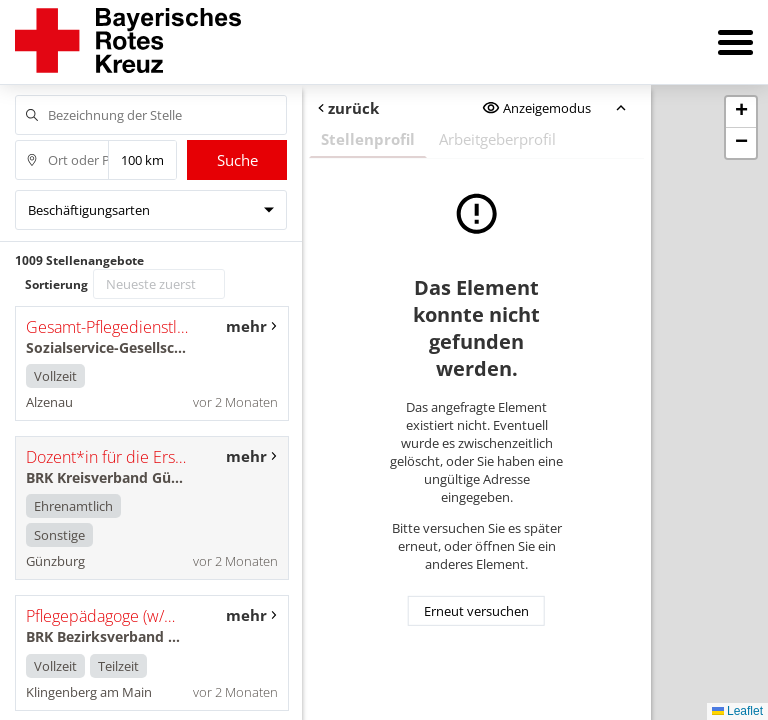 This screenshot has height=720, width=768. What do you see at coordinates (497, 139) in the screenshot?
I see `Arbeitgeberprofil` at bounding box center [497, 139].